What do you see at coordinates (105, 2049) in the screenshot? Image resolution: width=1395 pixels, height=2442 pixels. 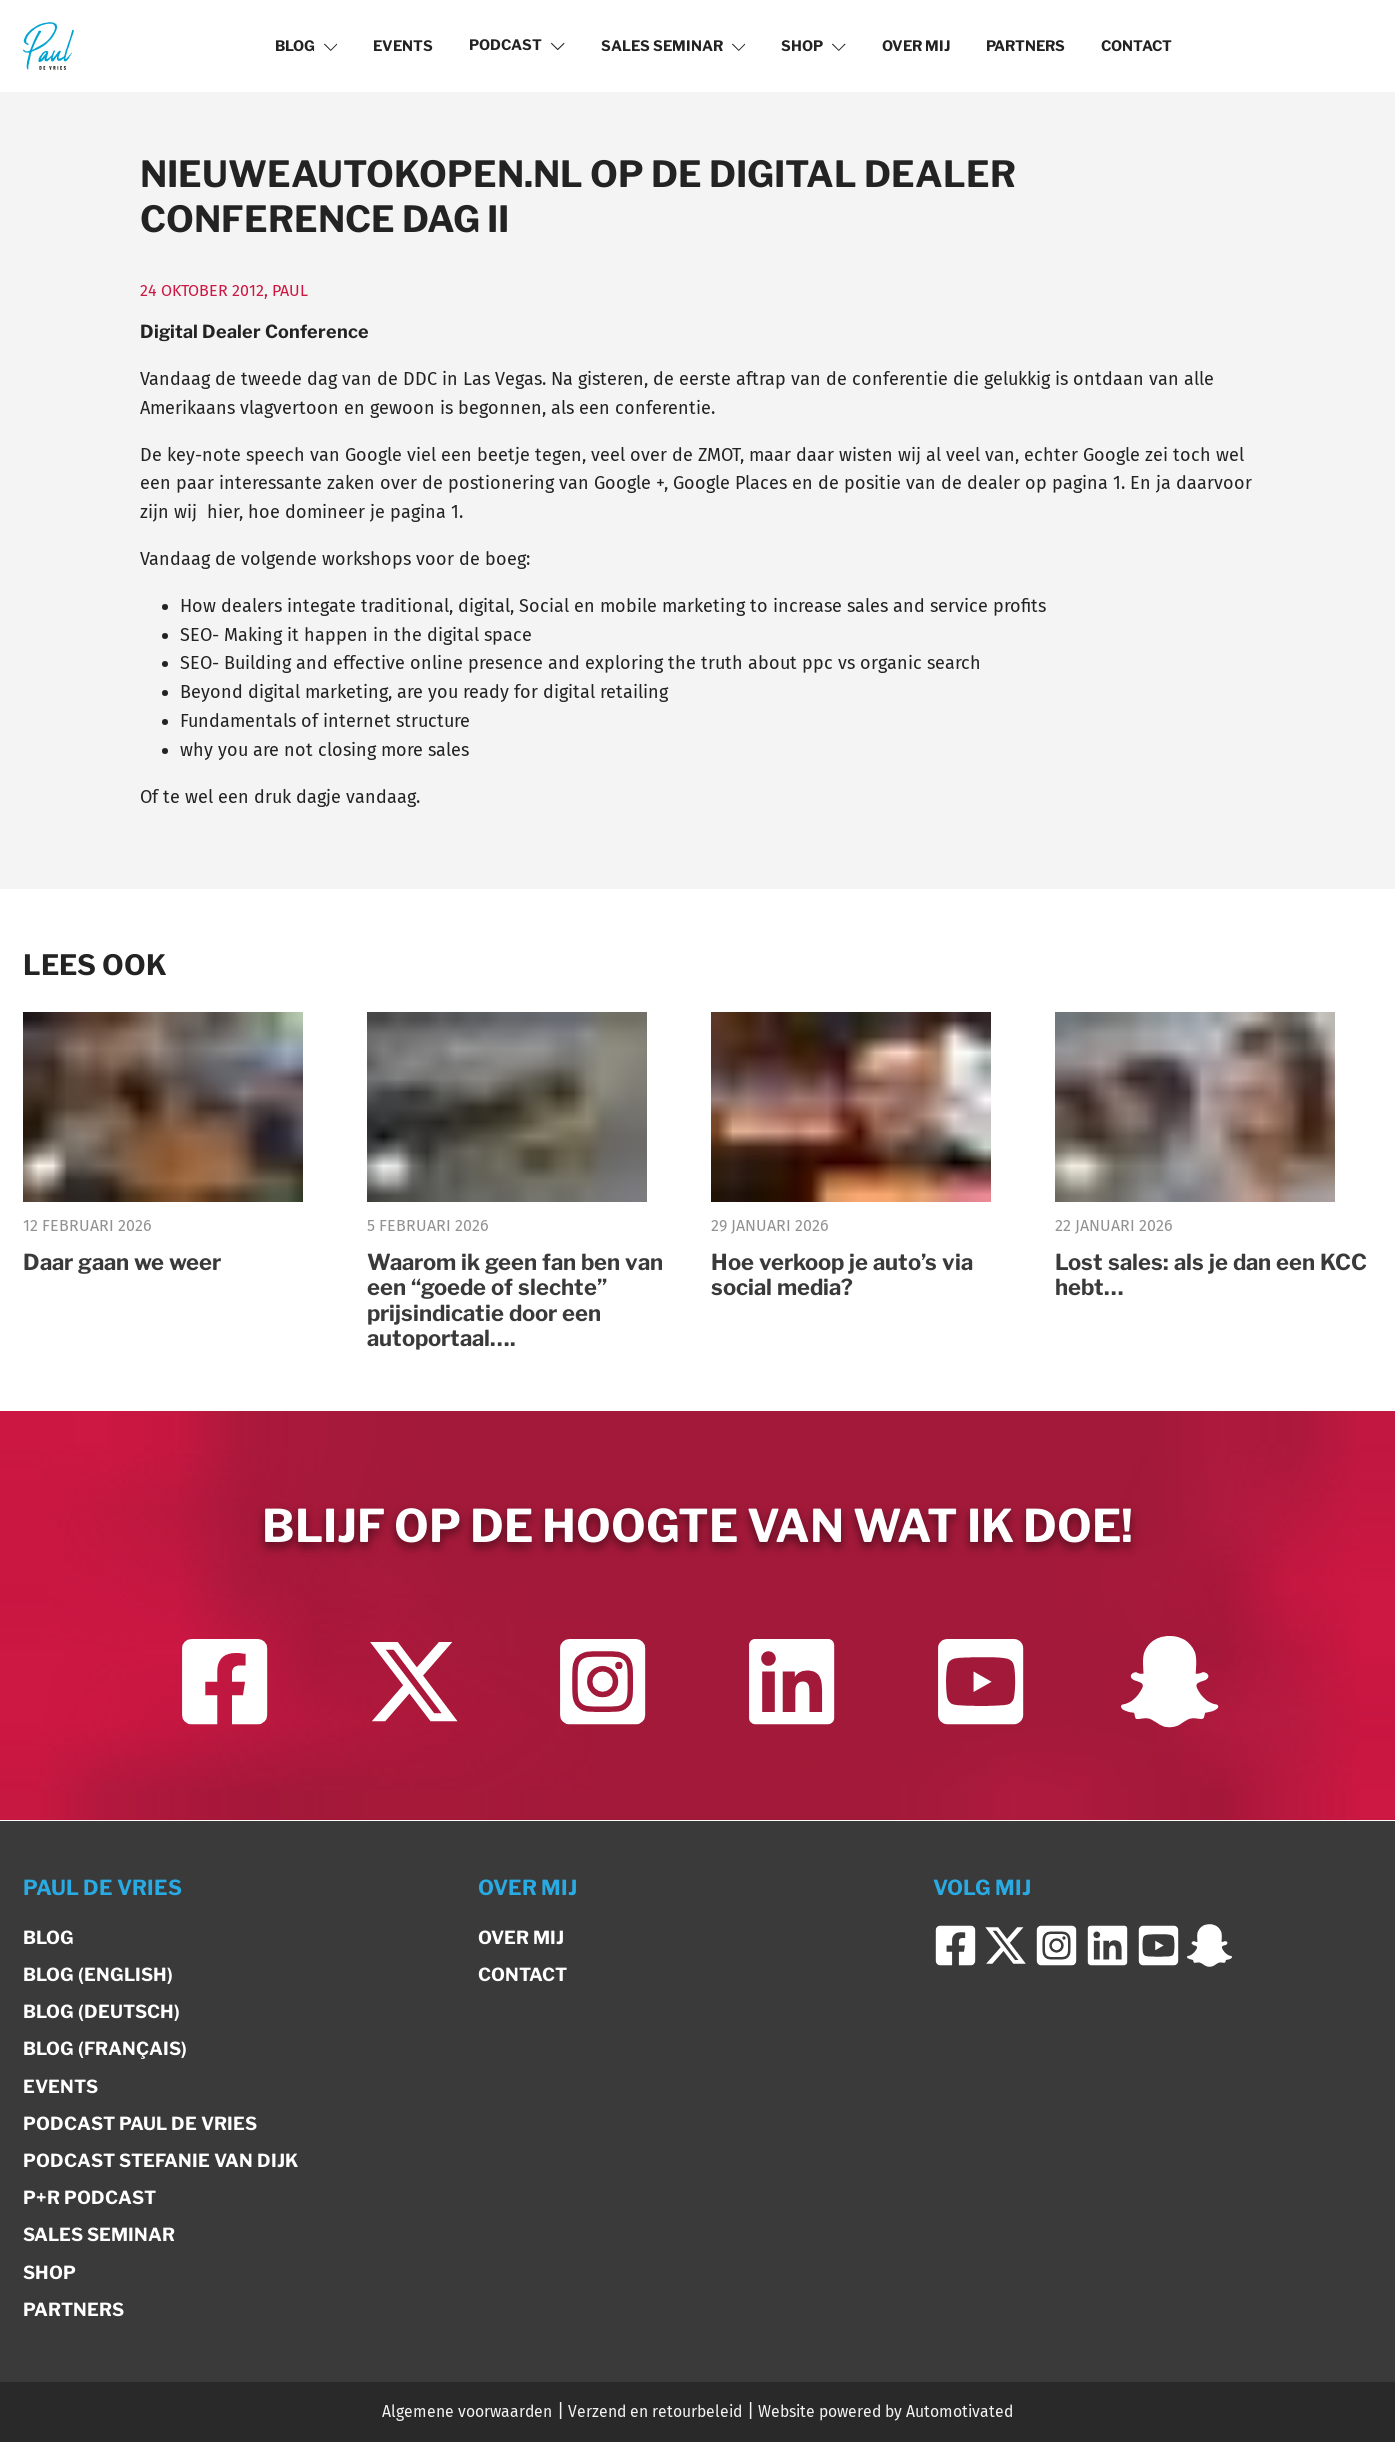 I see `Blog (Français)` at bounding box center [105, 2049].